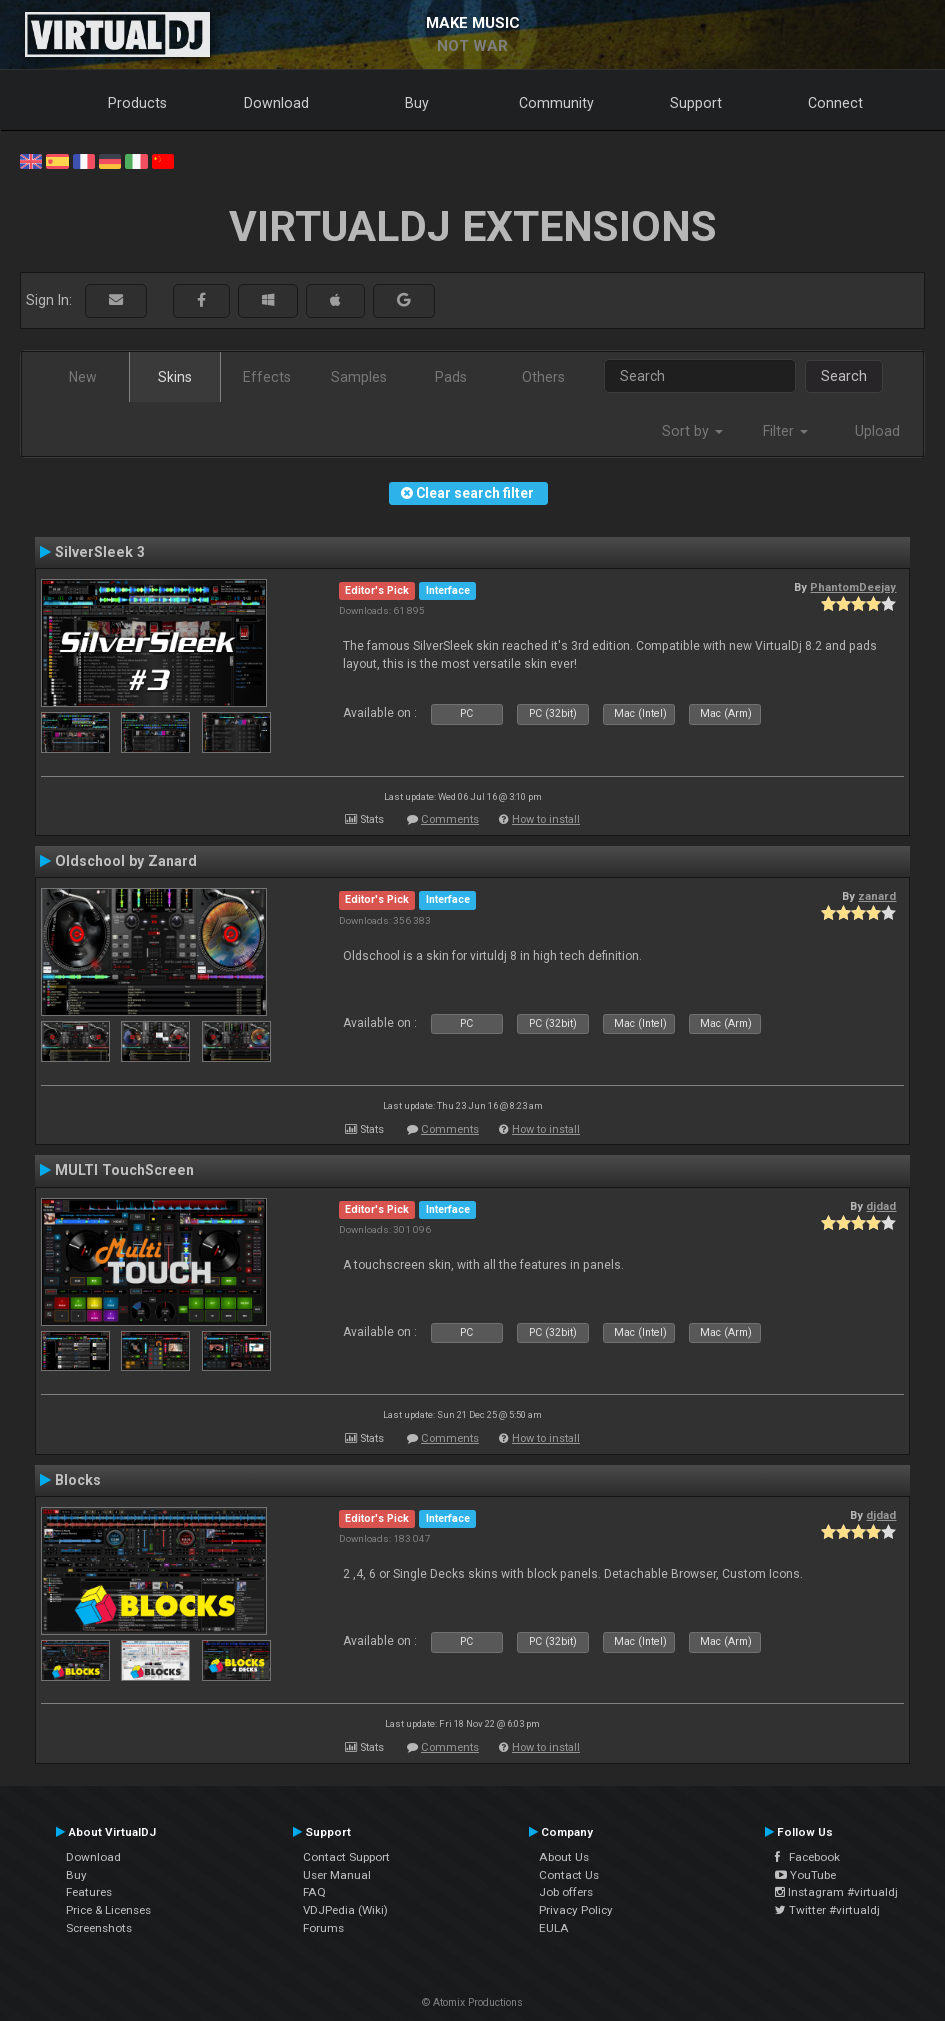  I want to click on Twitter #virtualdj, so click(827, 1910).